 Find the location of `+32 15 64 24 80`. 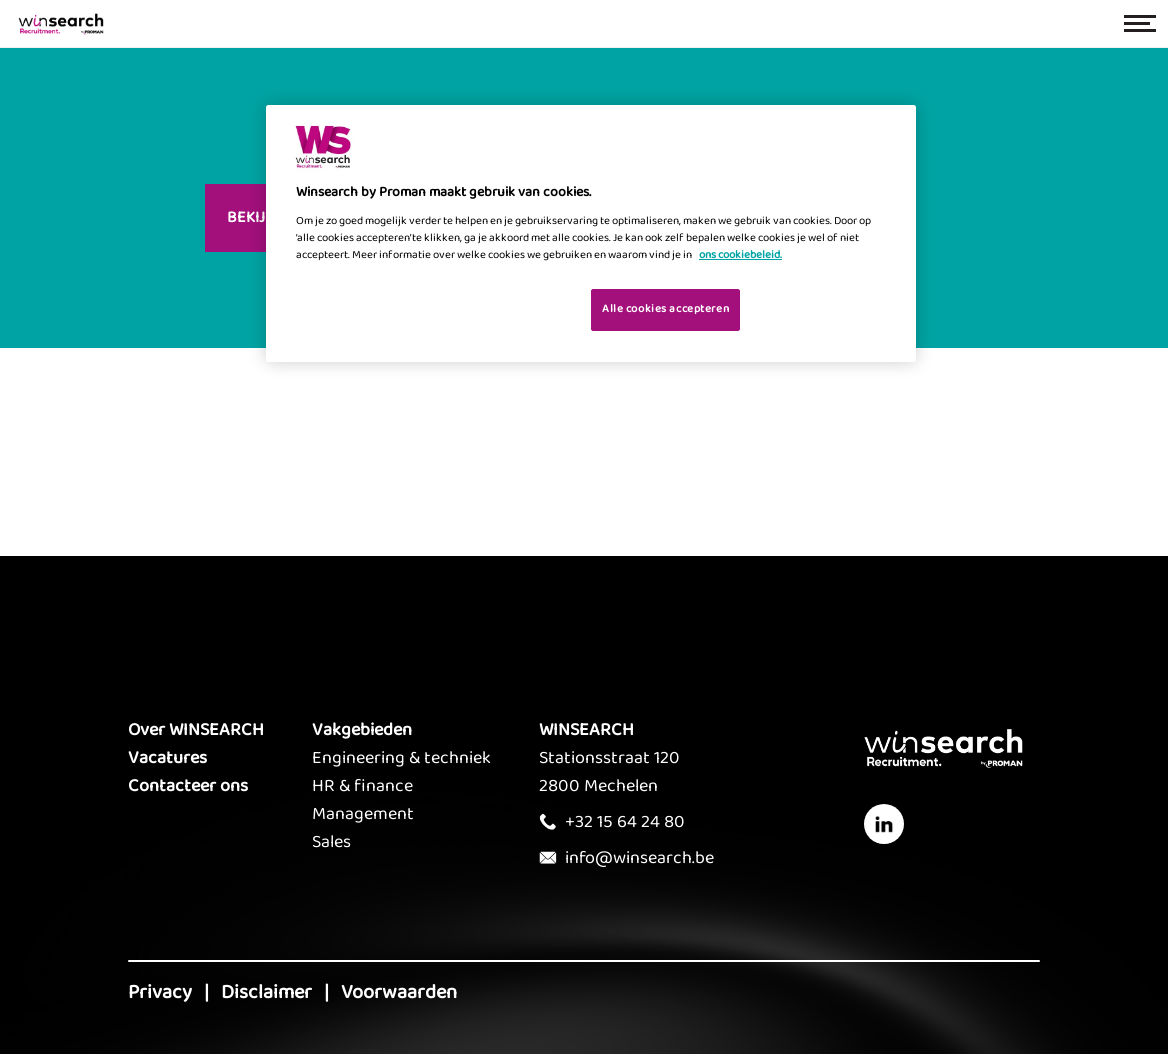

+32 15 64 24 80 is located at coordinates (625, 822).